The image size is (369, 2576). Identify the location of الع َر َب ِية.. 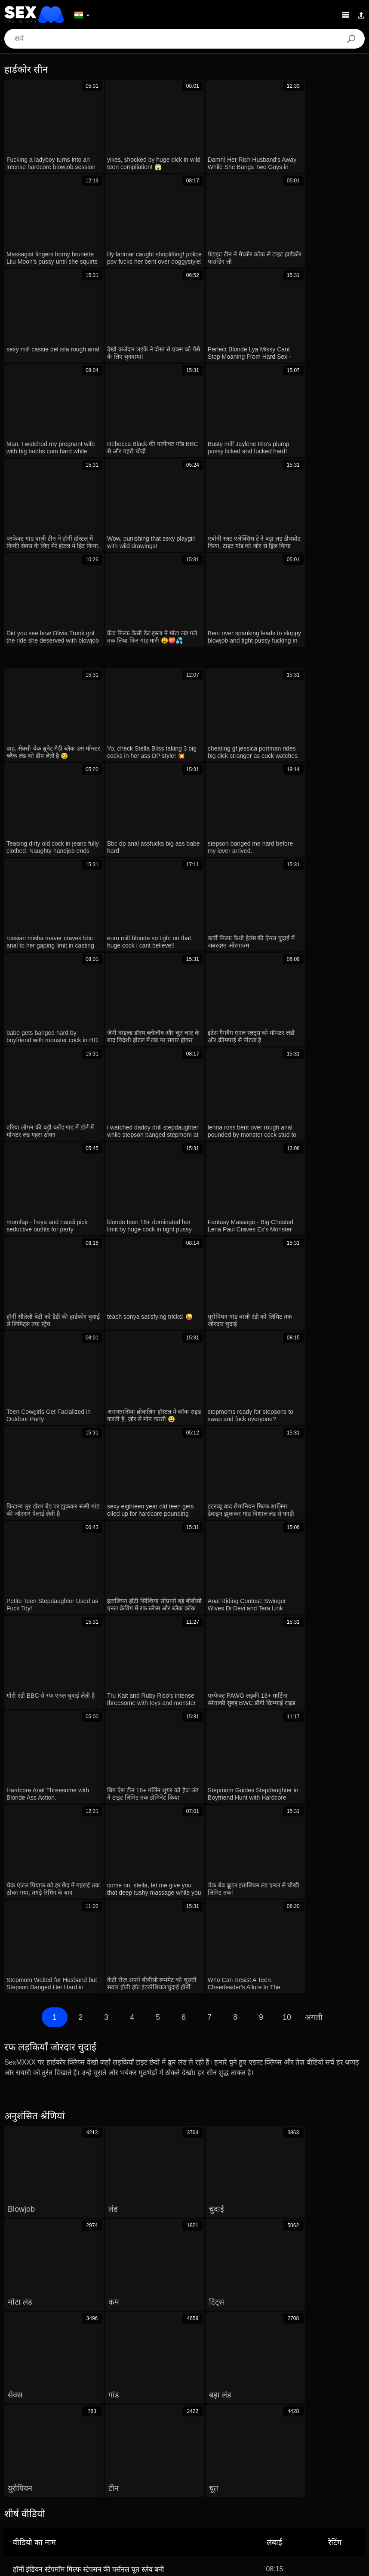
(151, 2474).